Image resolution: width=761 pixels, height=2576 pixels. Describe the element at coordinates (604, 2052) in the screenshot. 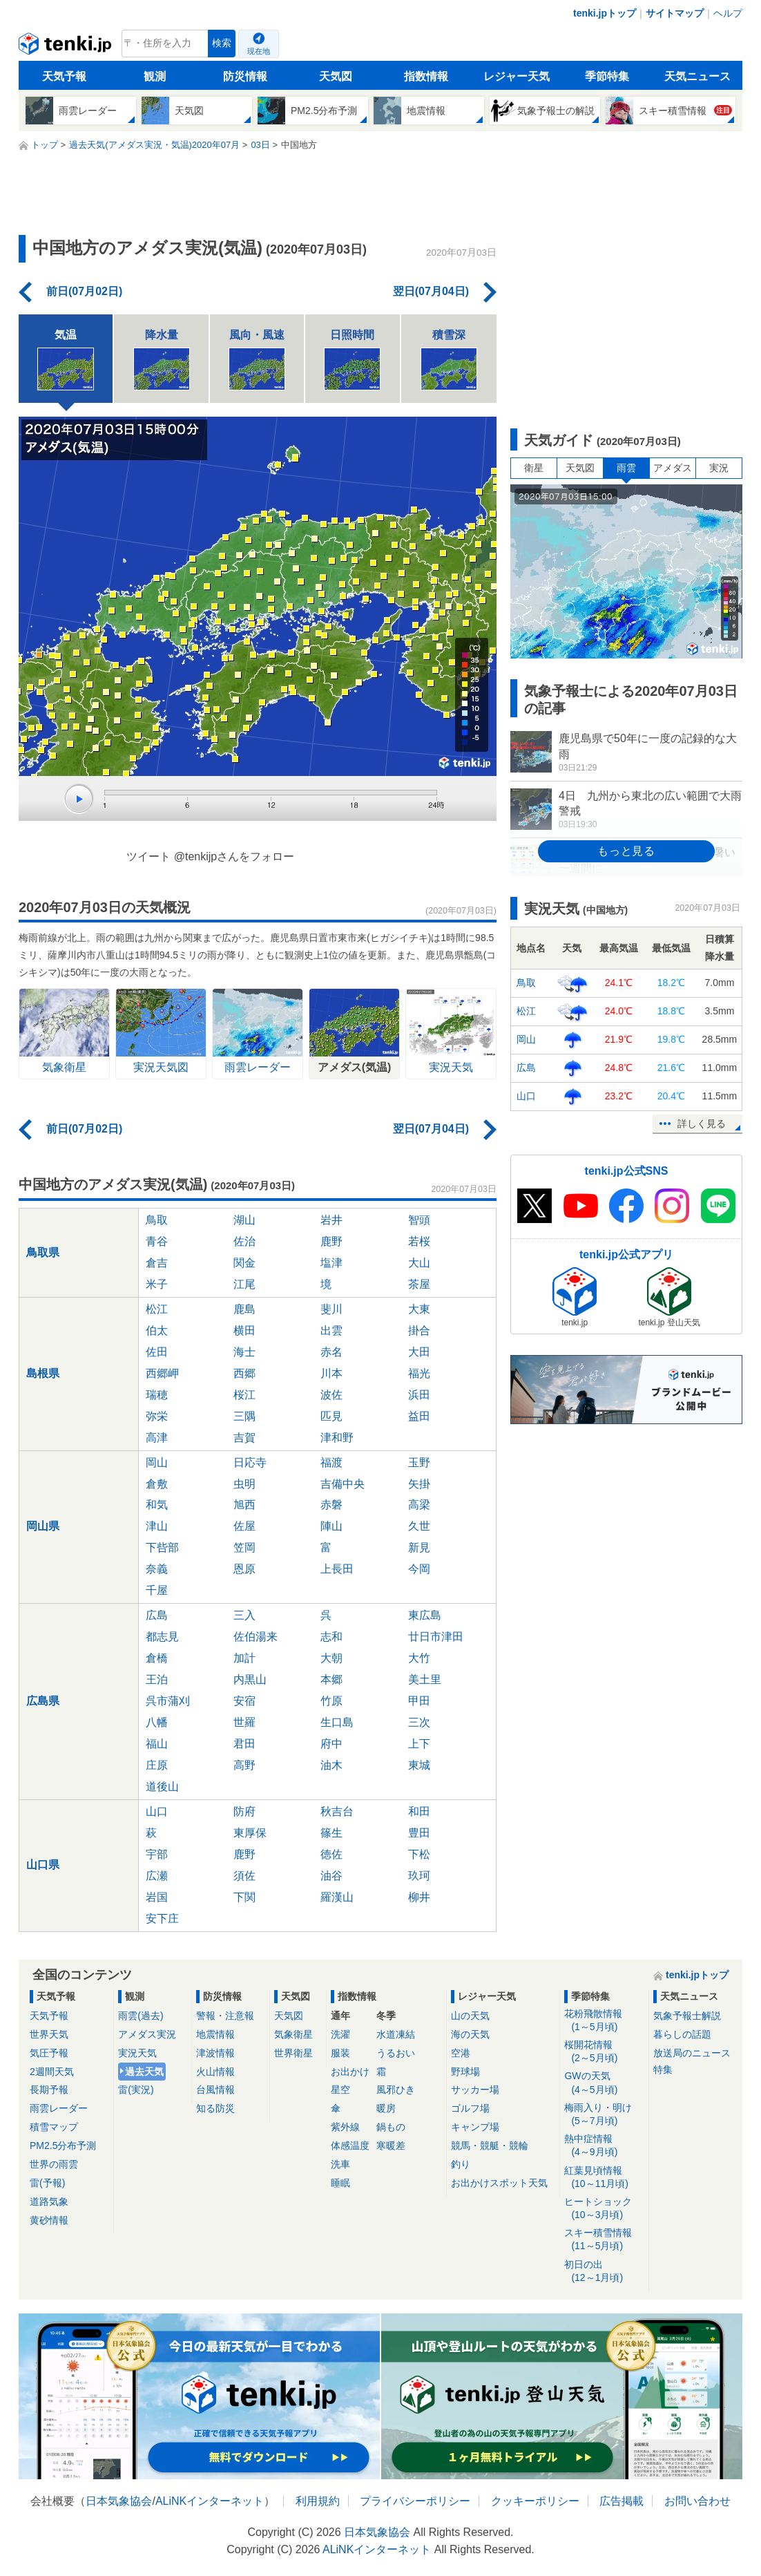

I see `桜開花情報` at that location.